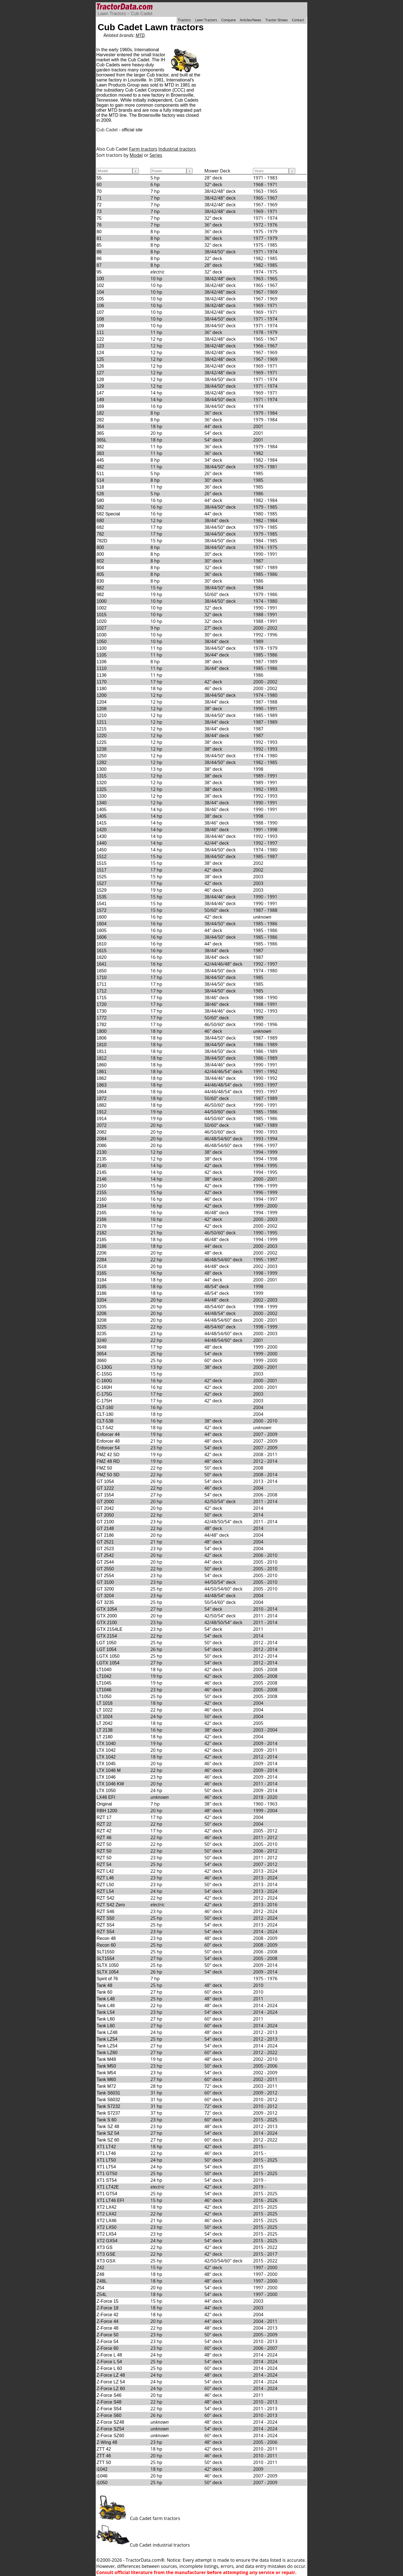  Describe the element at coordinates (105, 1595) in the screenshot. I see `GT 3204` at that location.